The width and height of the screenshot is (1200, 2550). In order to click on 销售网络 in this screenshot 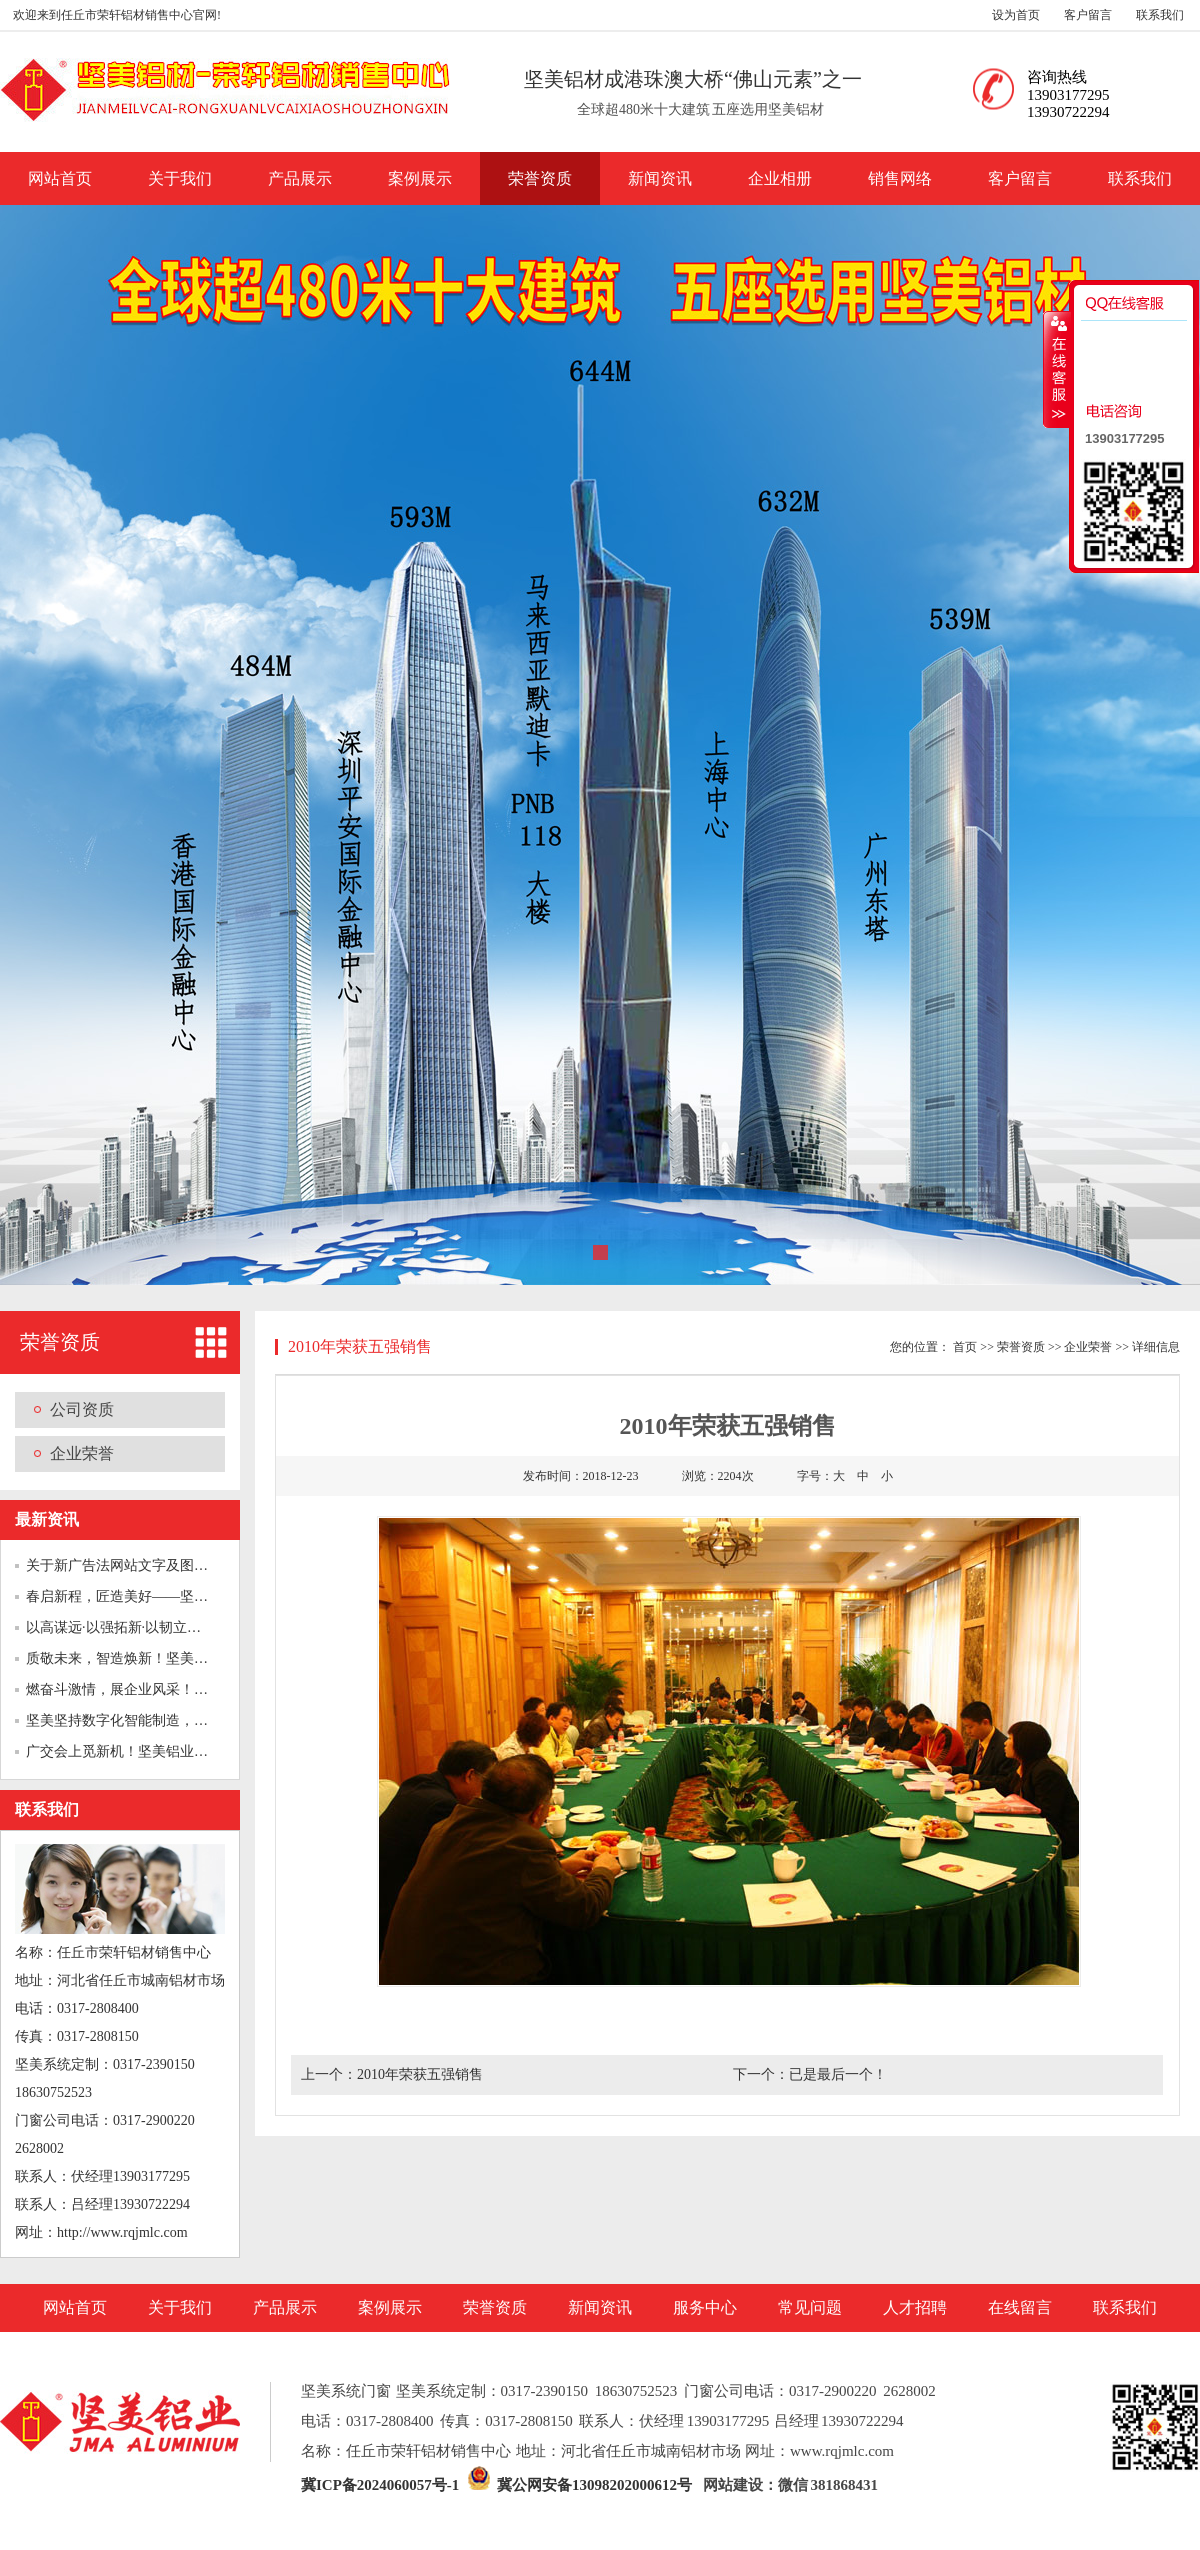, I will do `click(900, 178)`.